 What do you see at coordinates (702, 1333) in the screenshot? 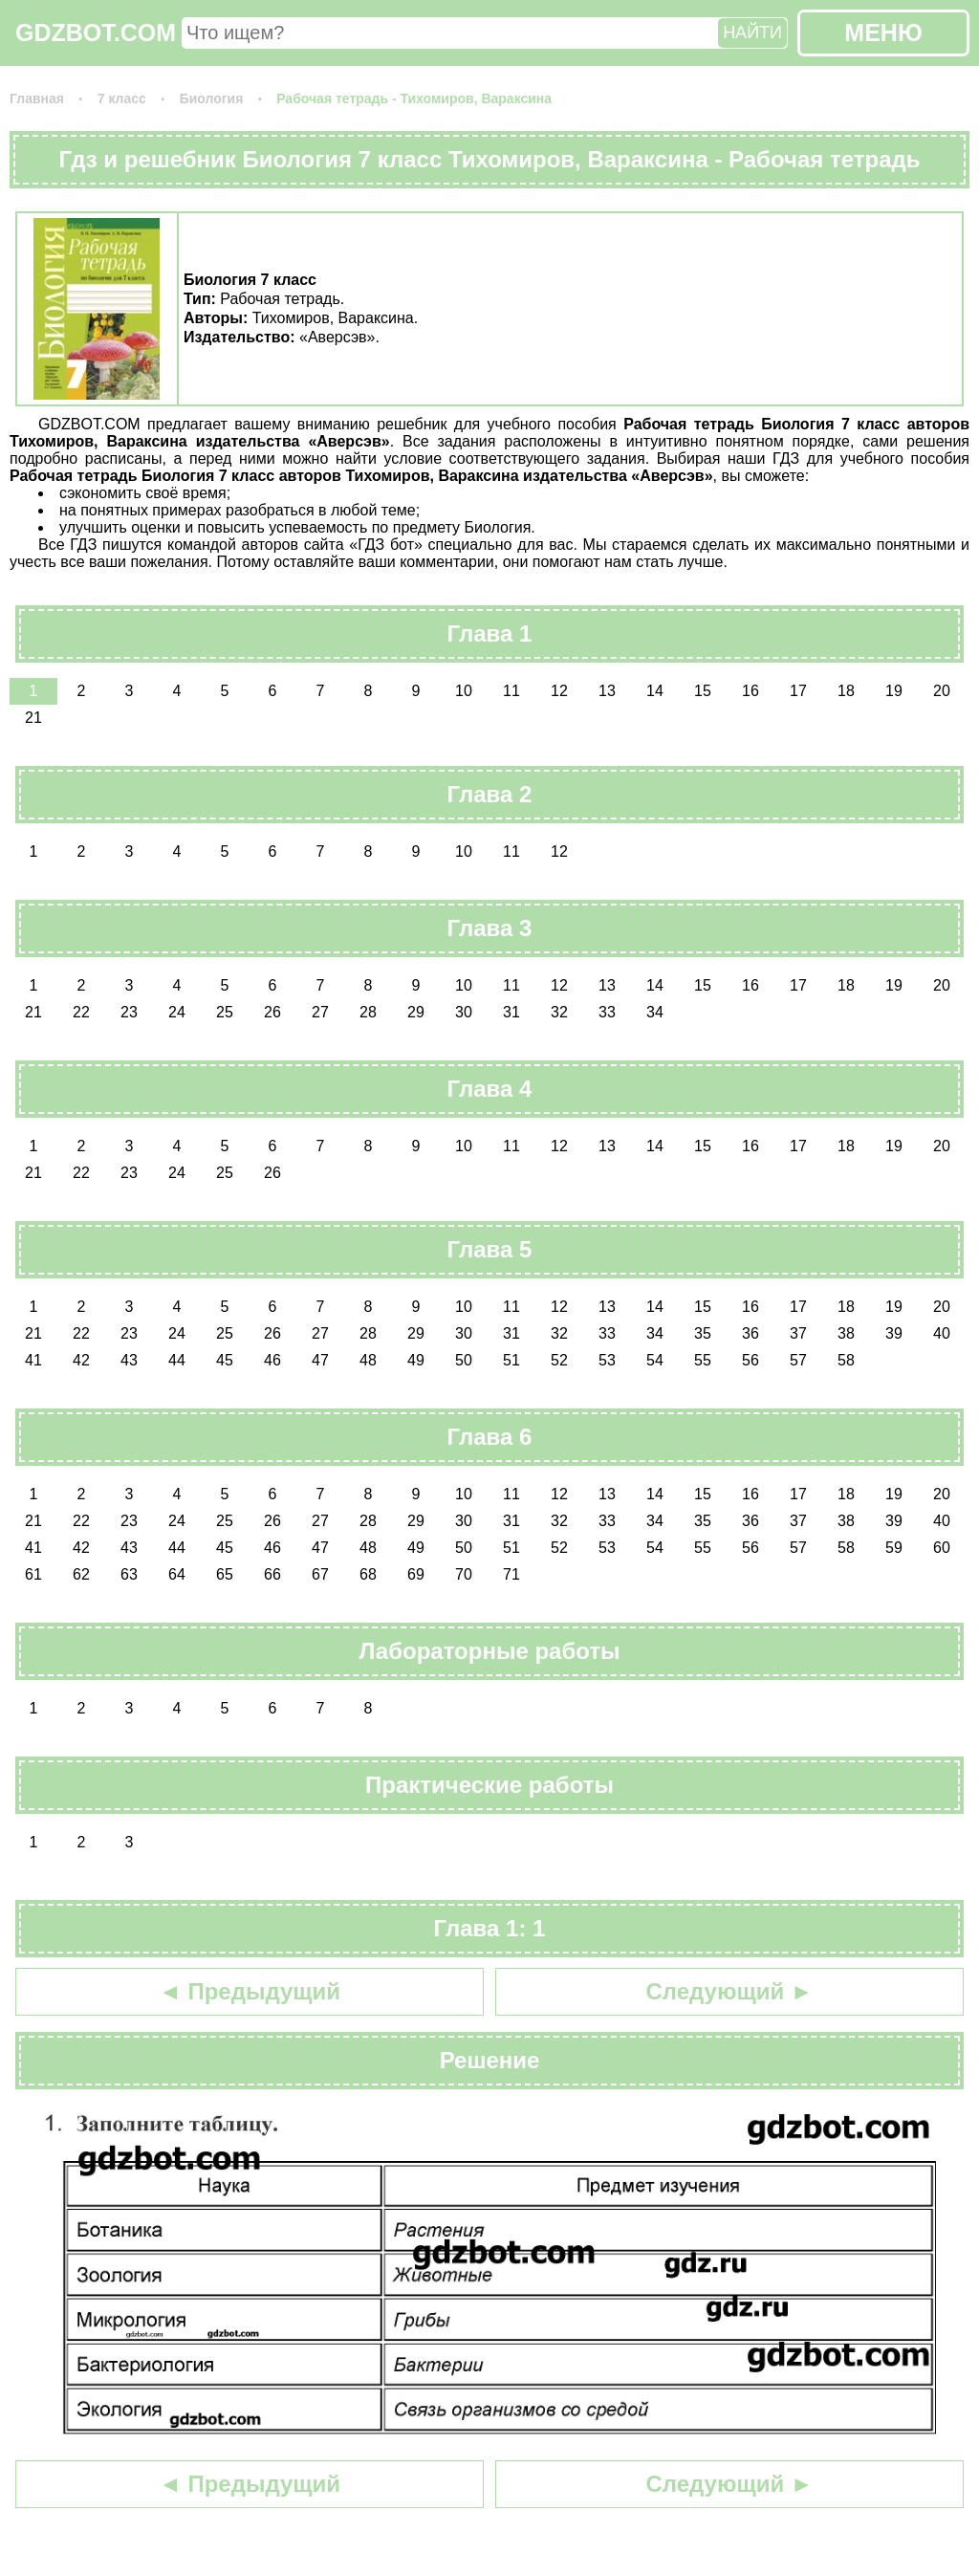
I see `35` at bounding box center [702, 1333].